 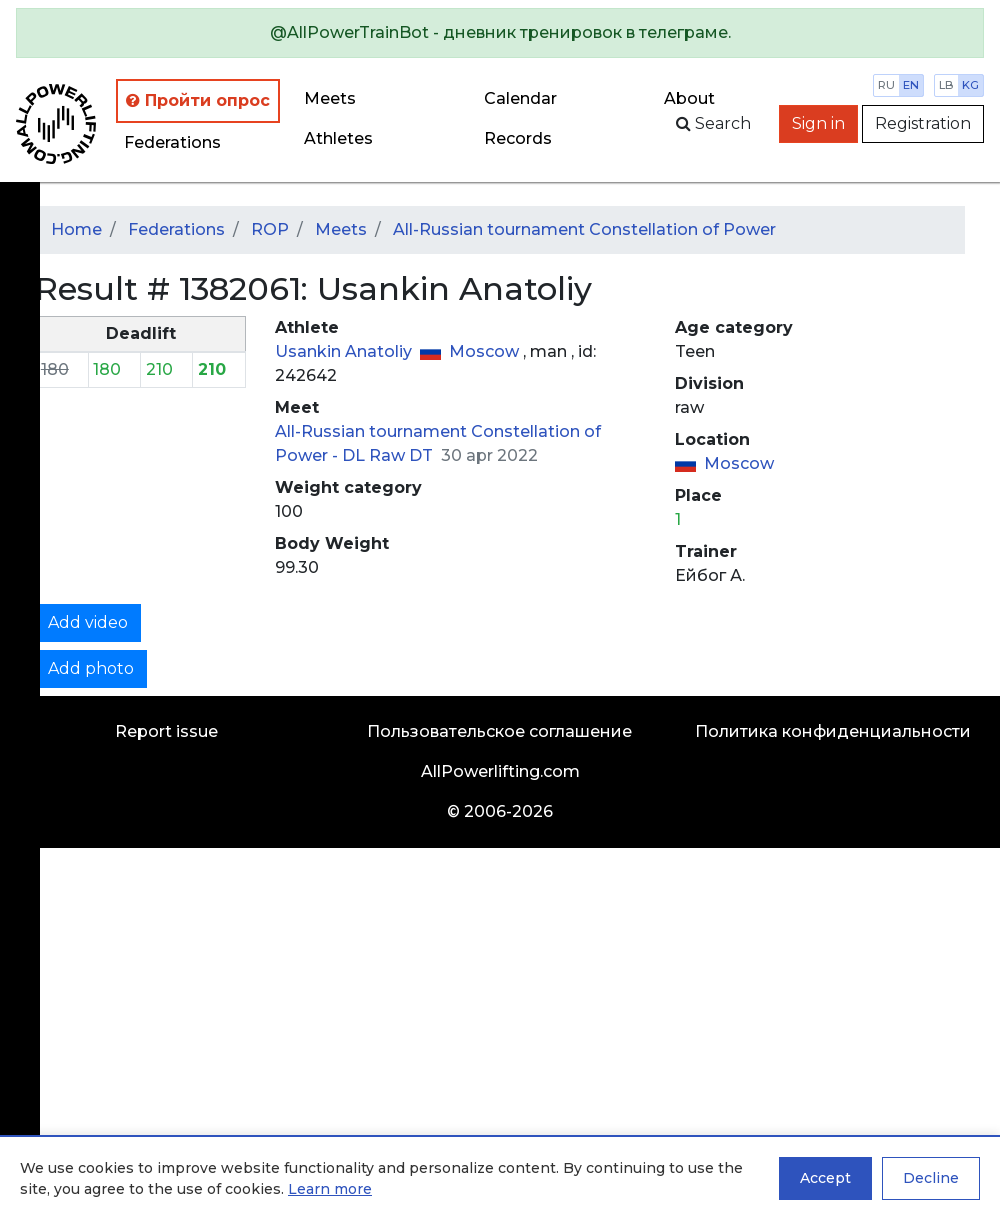 What do you see at coordinates (500, 33) in the screenshot?
I see `[alert]` at bounding box center [500, 33].